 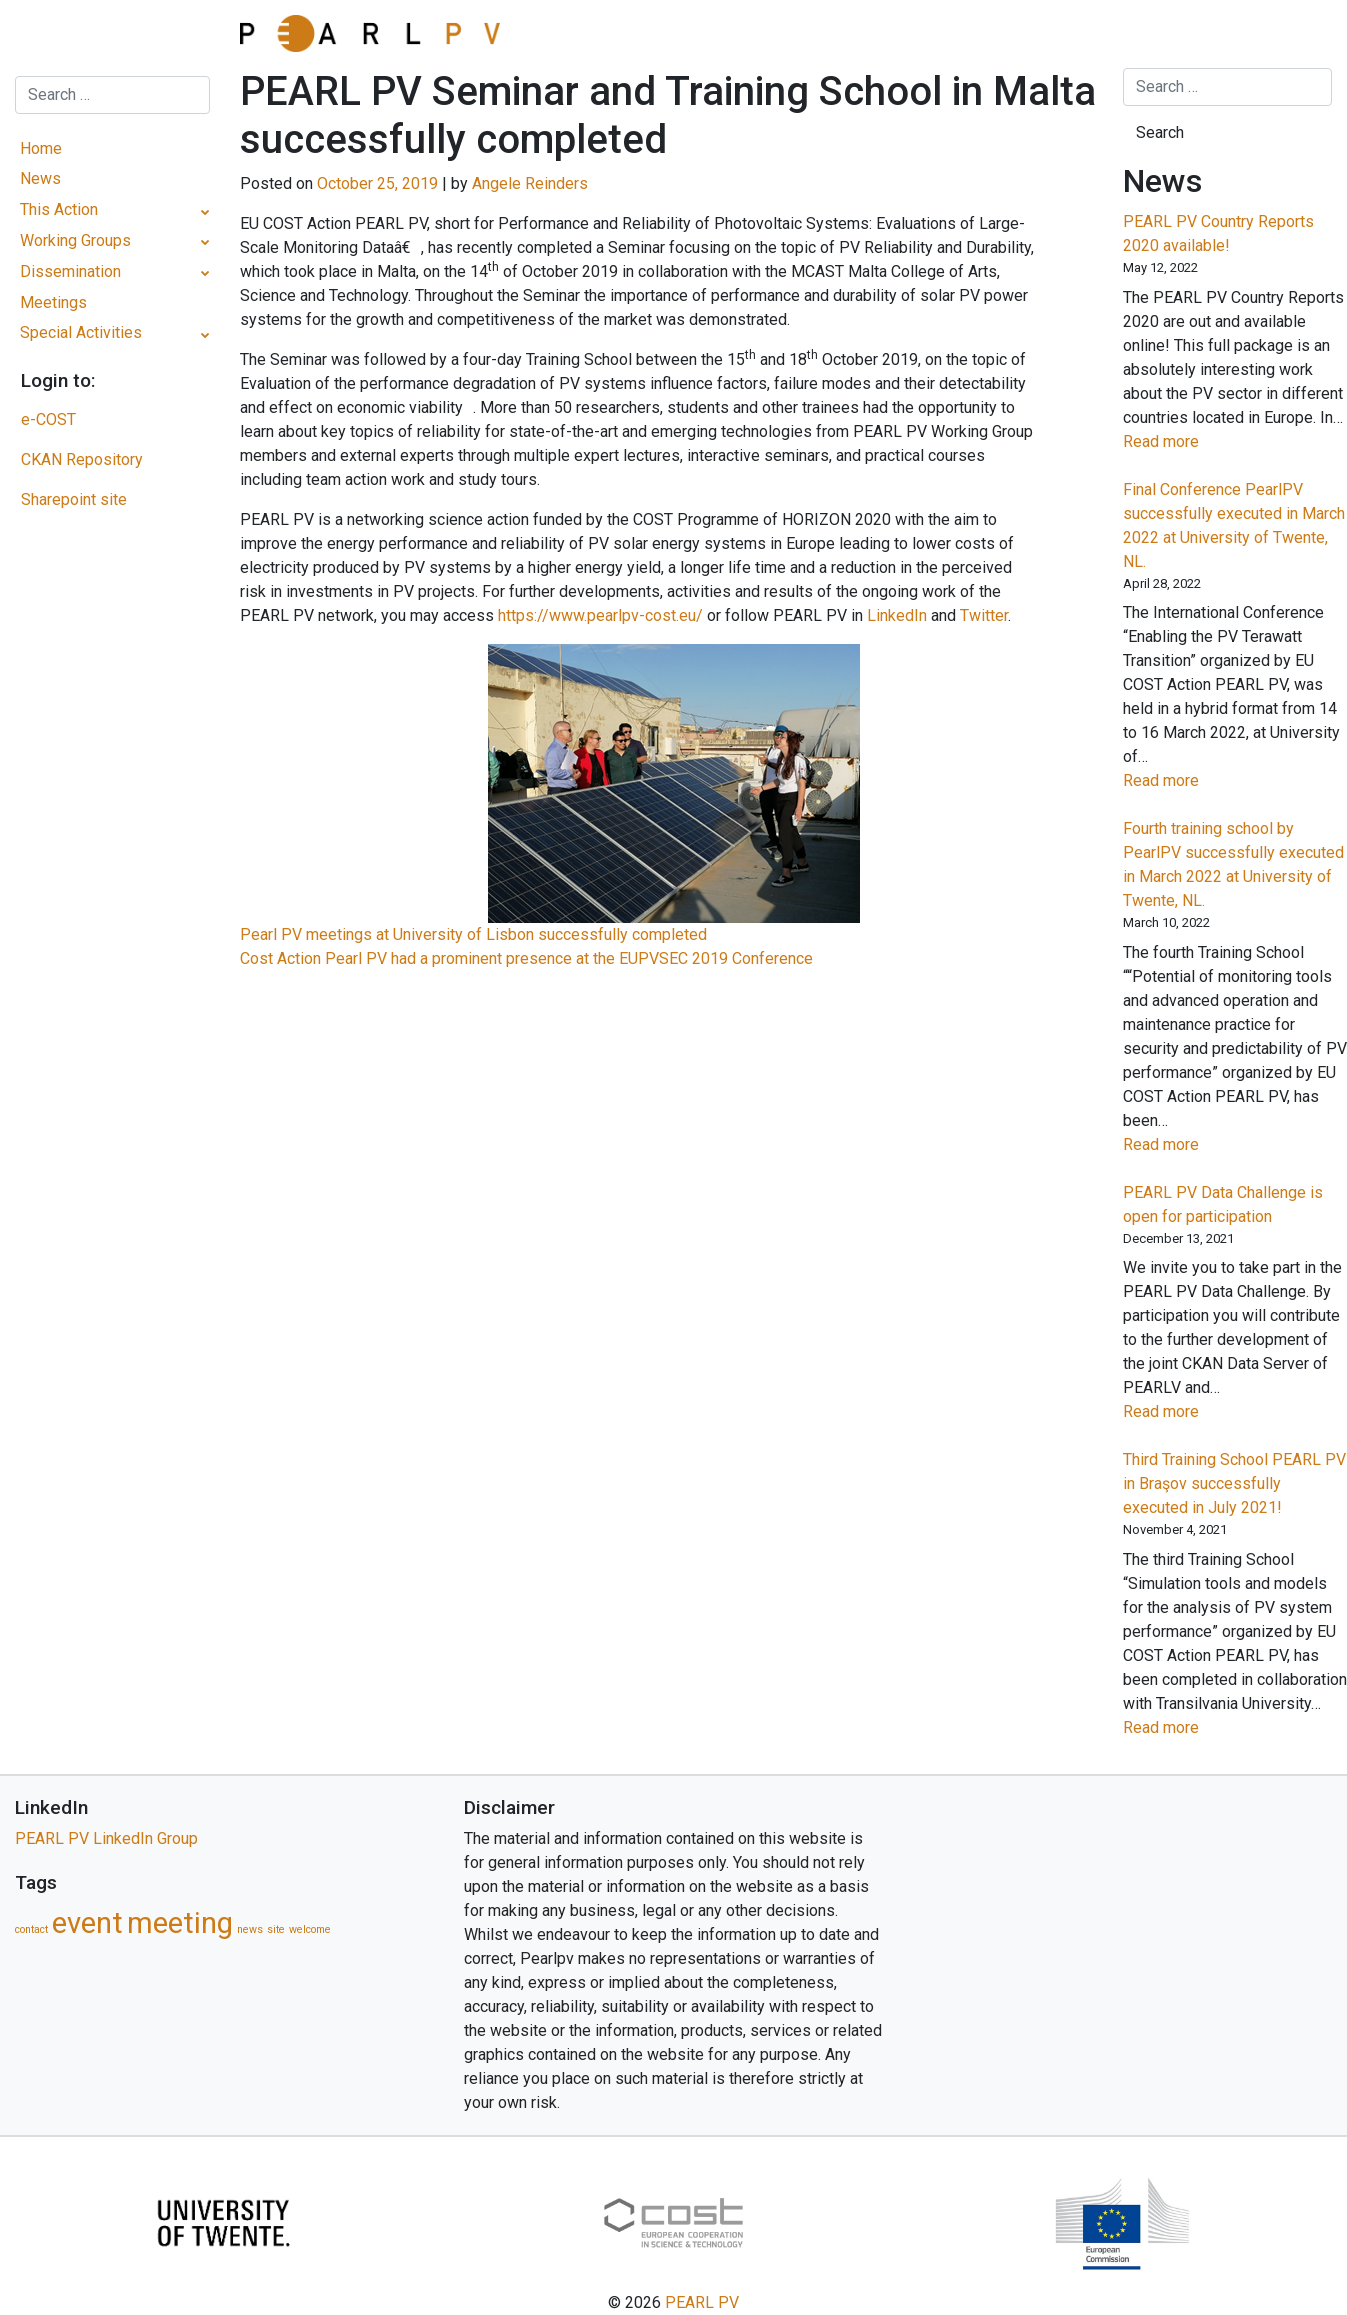 What do you see at coordinates (600, 615) in the screenshot?
I see `https://www.pearlpv-cost.eu/` at bounding box center [600, 615].